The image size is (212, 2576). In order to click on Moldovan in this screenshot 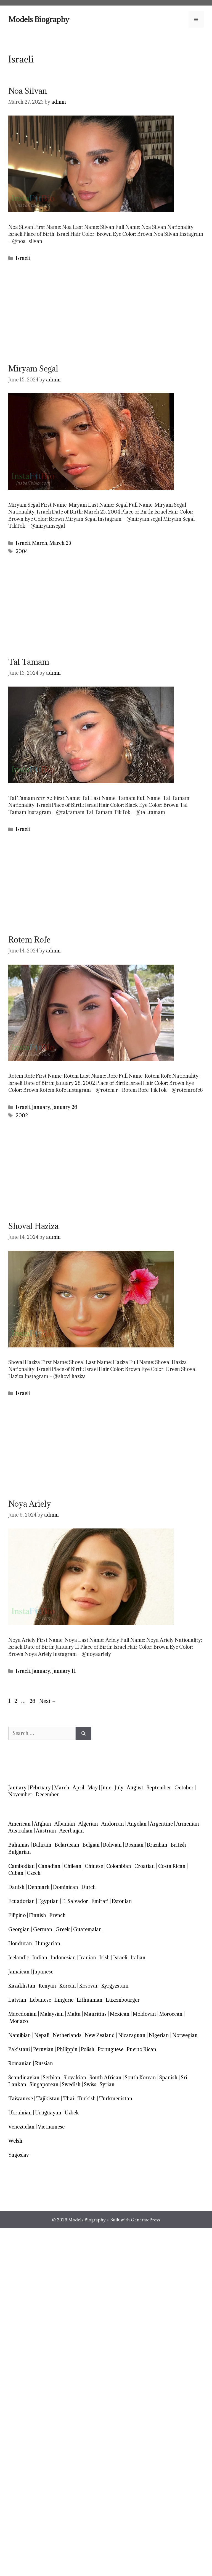, I will do `click(144, 2014)`.